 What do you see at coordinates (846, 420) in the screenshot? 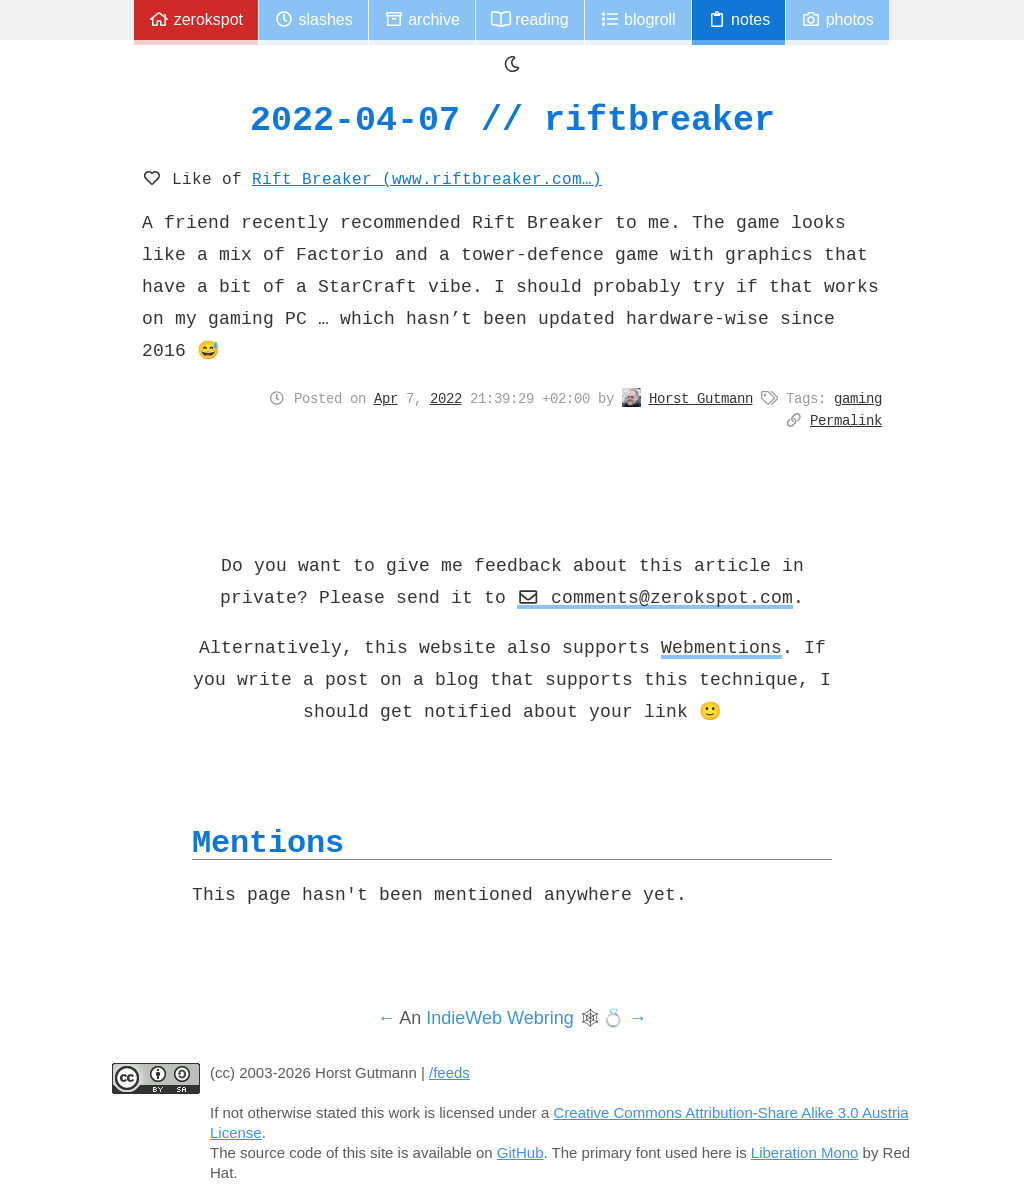
I see `Permalink` at bounding box center [846, 420].